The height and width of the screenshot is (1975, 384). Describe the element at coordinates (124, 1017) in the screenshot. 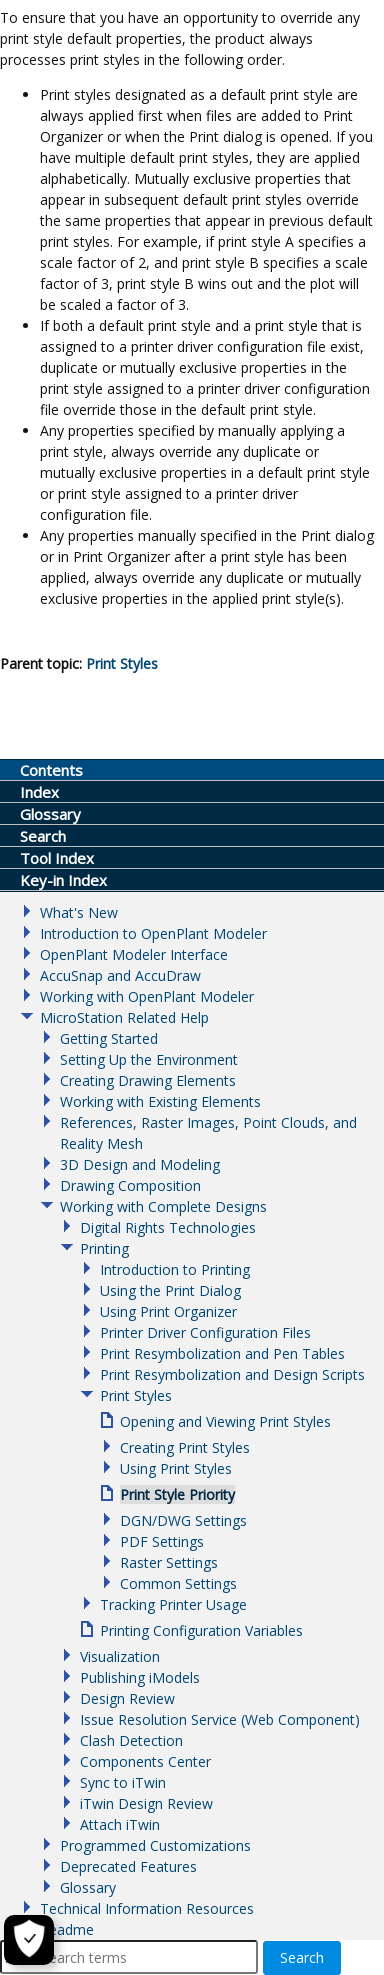

I see `MicroStation Related Help` at that location.